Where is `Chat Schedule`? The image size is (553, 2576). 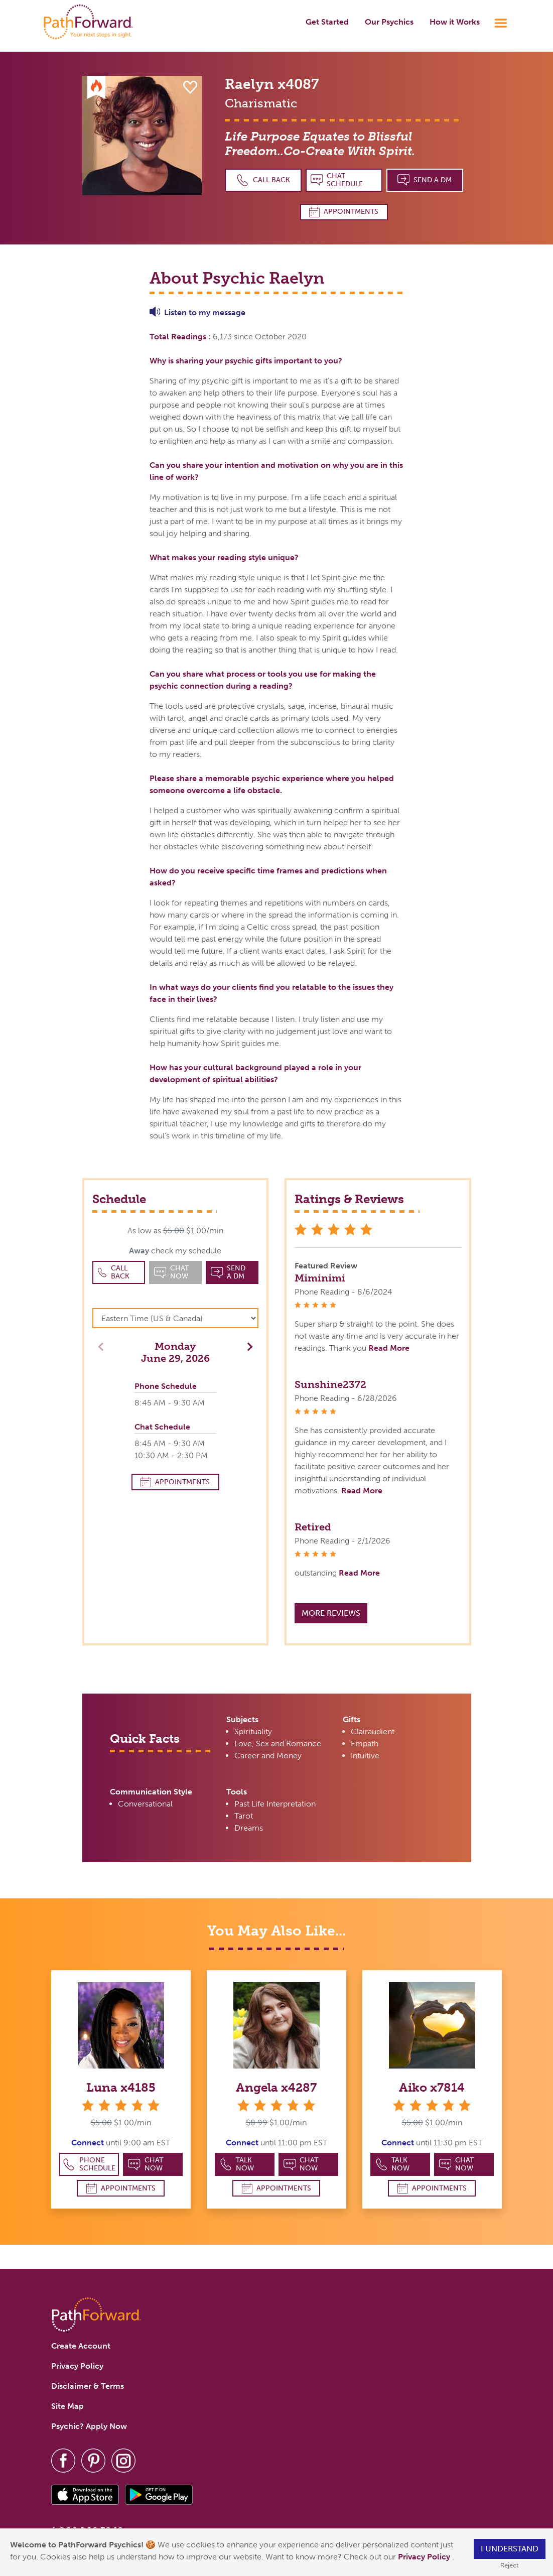 Chat Schedule is located at coordinates (337, 180).